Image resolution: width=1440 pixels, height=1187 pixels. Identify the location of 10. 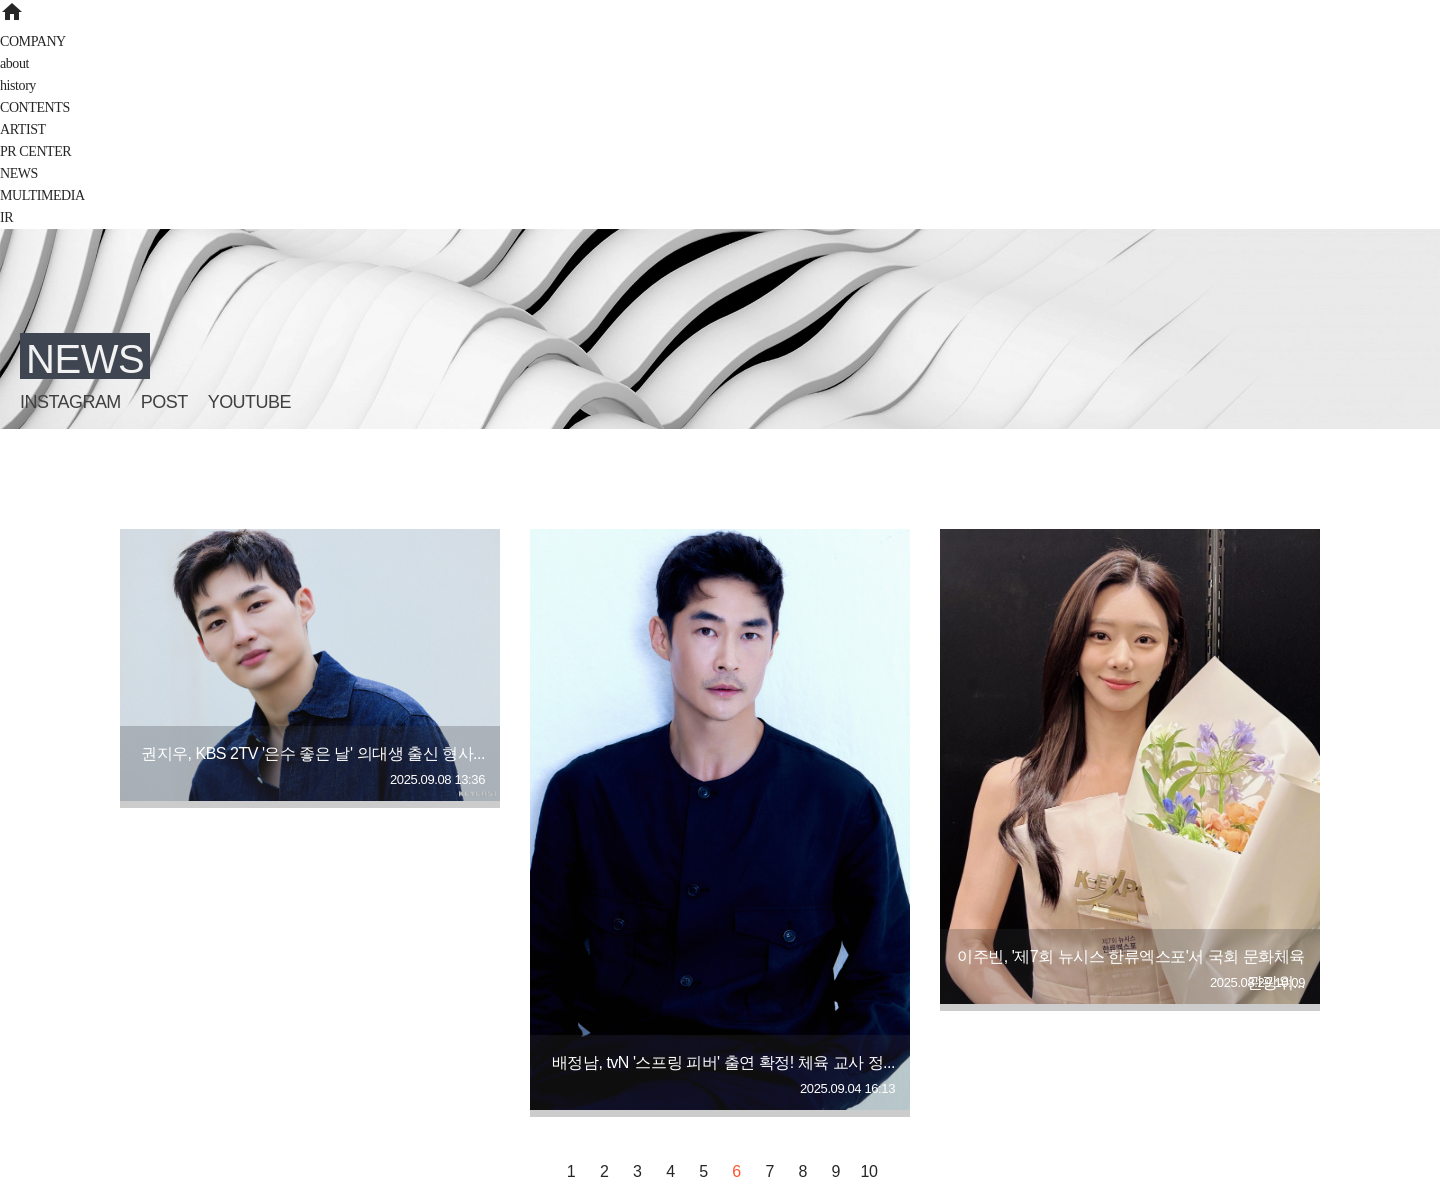
(869, 1171).